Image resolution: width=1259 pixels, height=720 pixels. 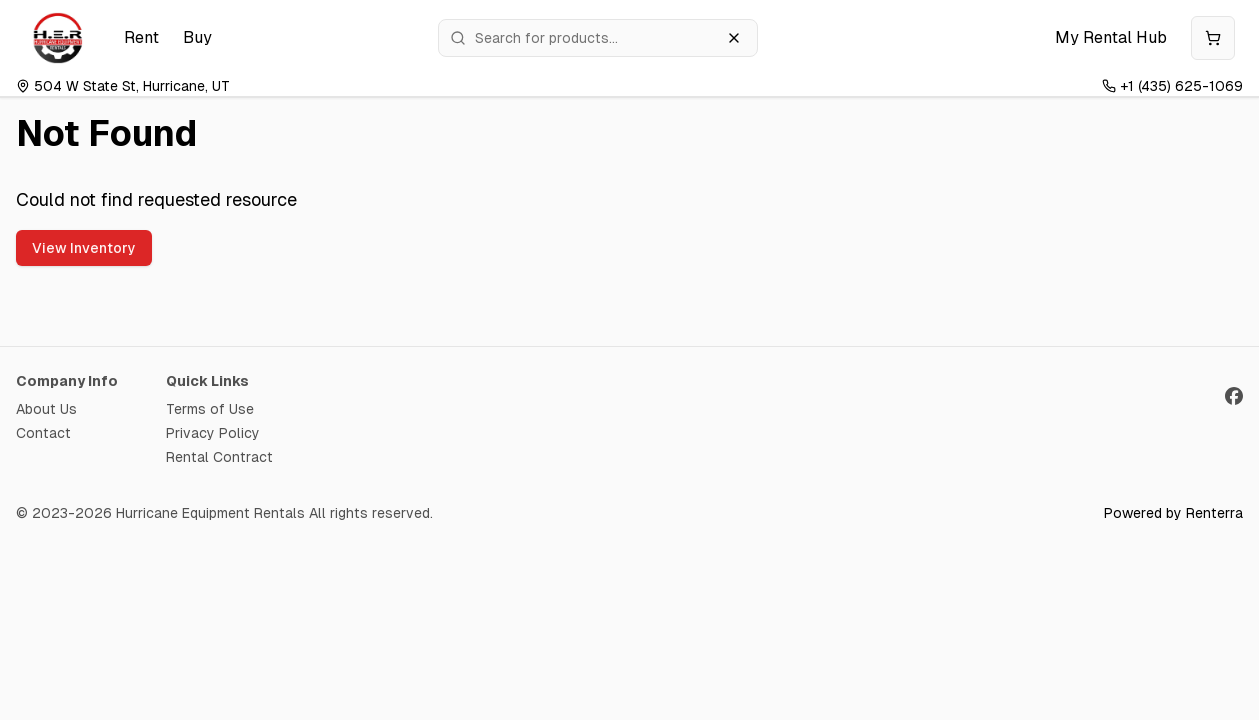 I want to click on Powered by Renterra, so click(x=1173, y=513).